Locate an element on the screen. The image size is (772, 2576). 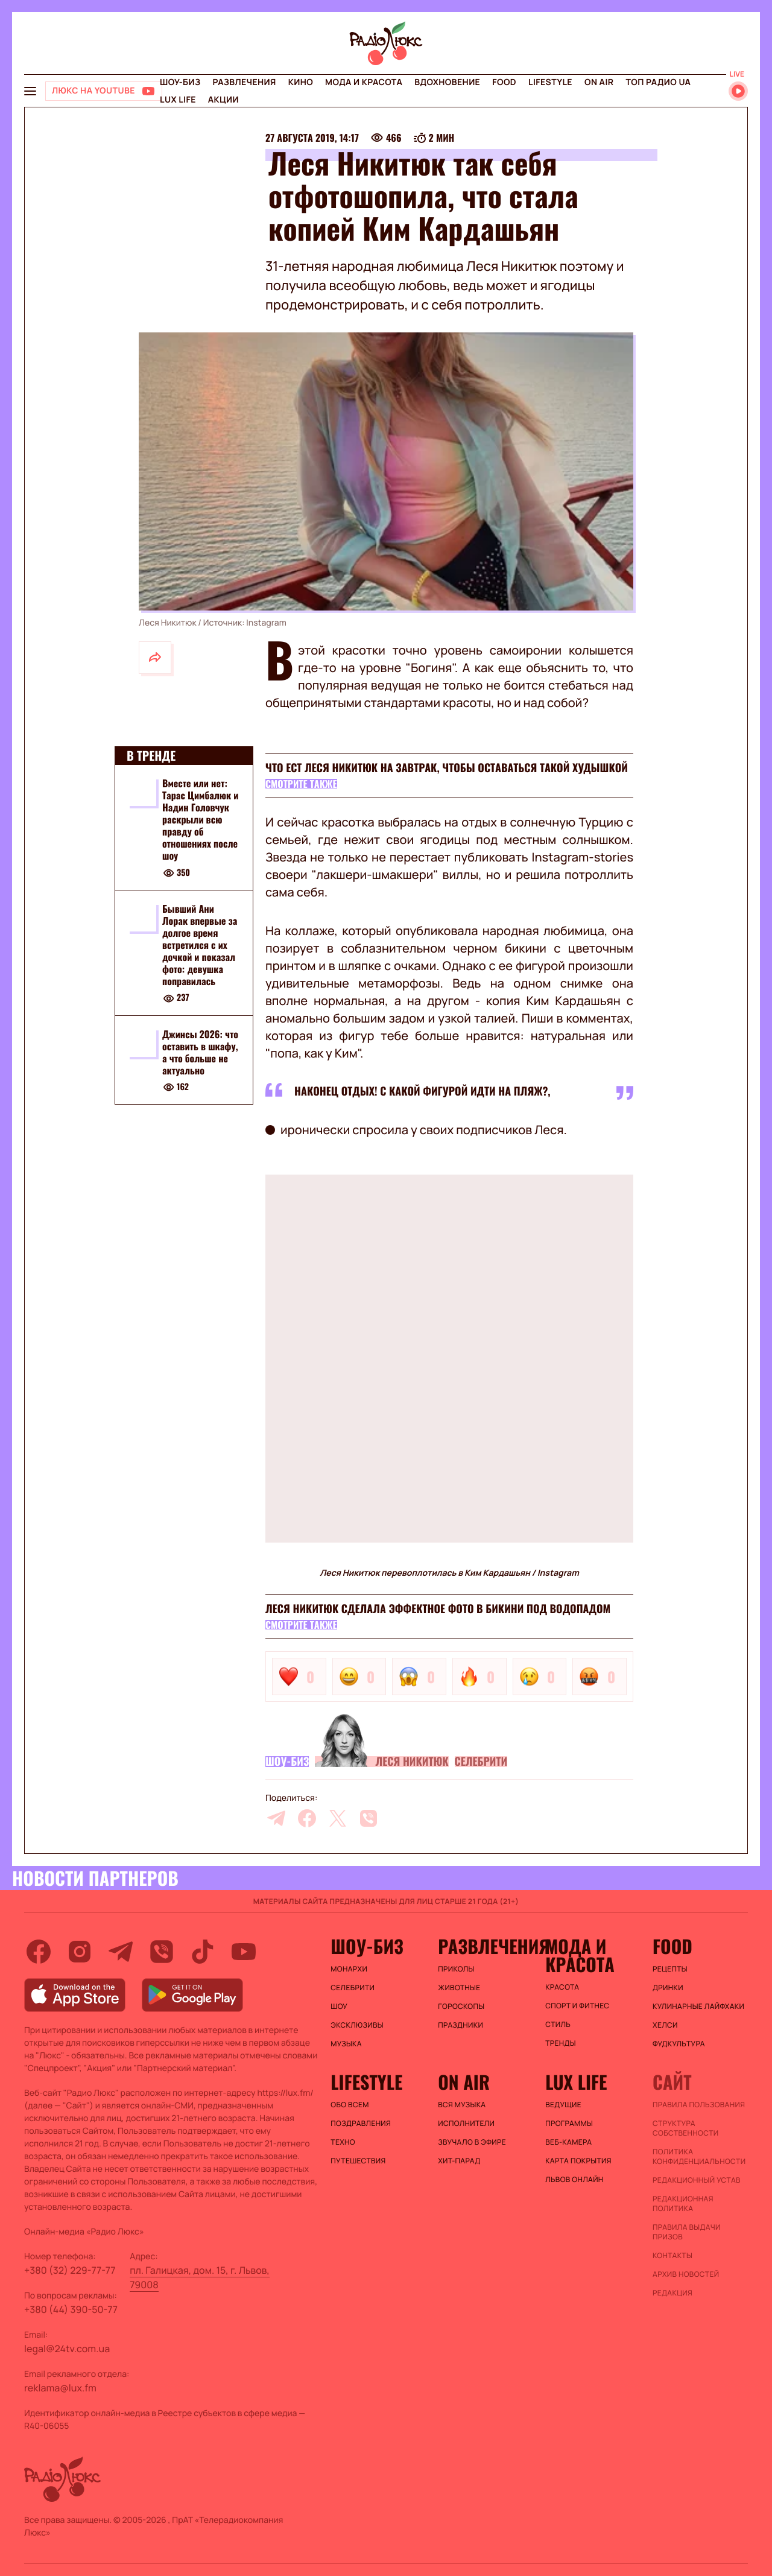
[facebook] is located at coordinates (307, 1818).